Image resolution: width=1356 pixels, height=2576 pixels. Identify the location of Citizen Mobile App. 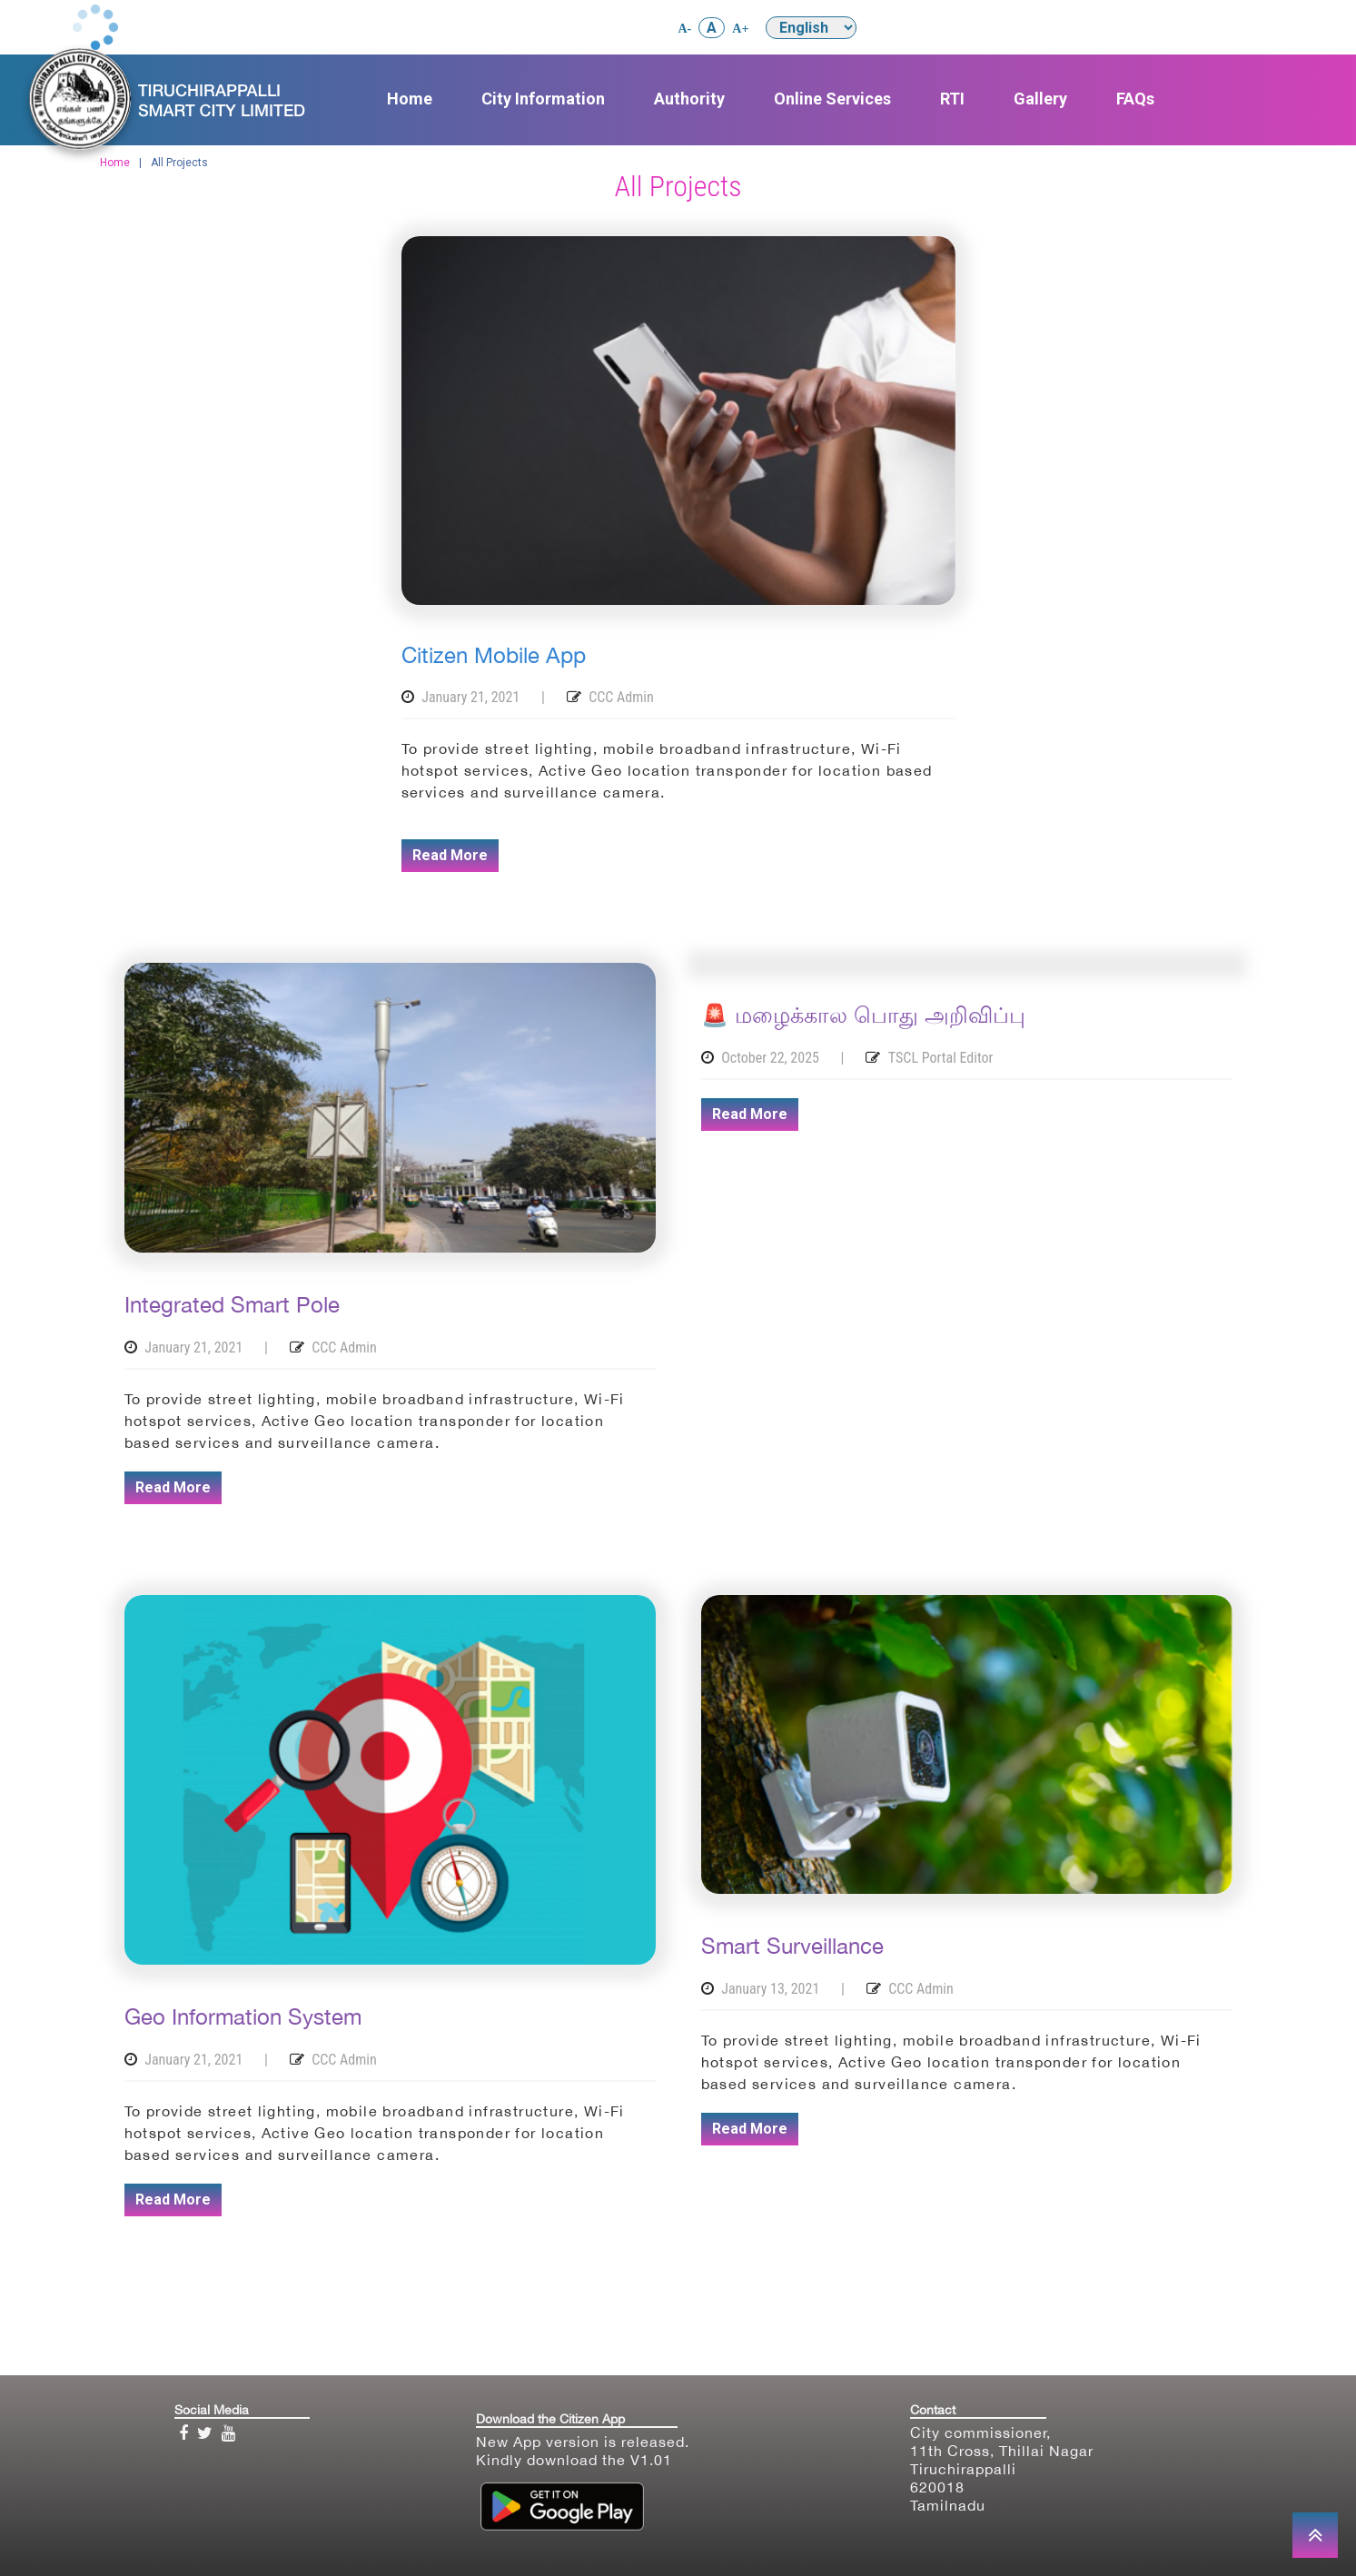
(493, 655).